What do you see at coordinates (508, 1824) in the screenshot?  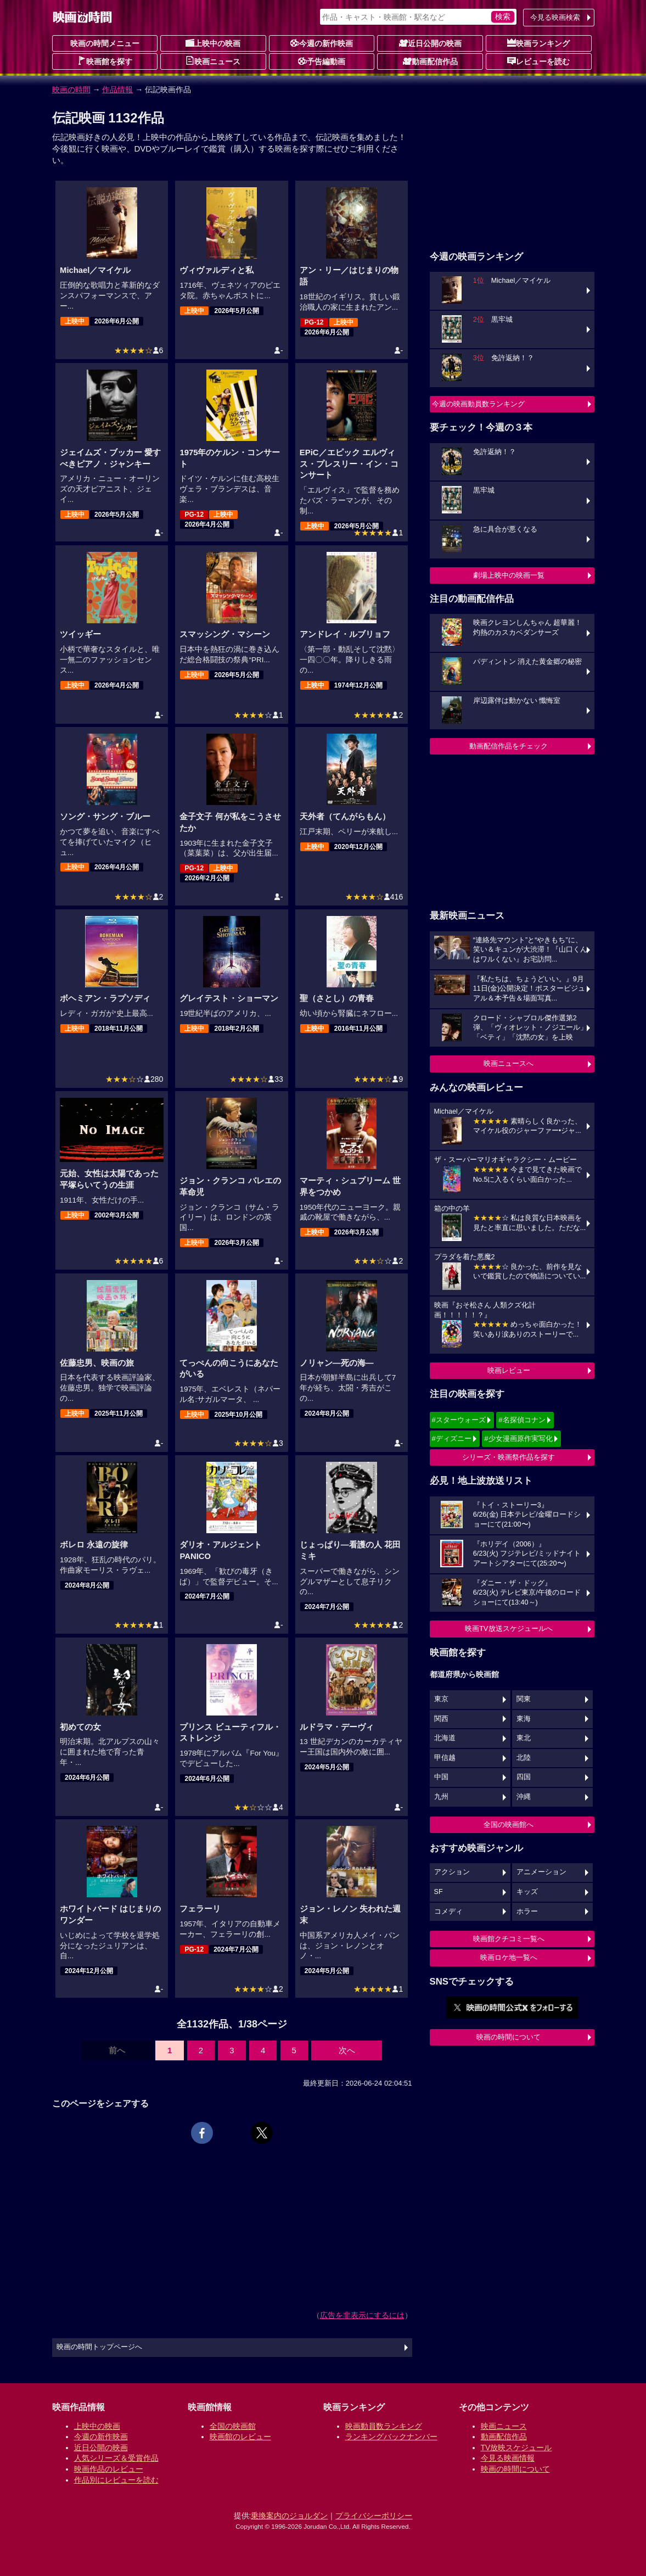 I see `全国の映画館へ` at bounding box center [508, 1824].